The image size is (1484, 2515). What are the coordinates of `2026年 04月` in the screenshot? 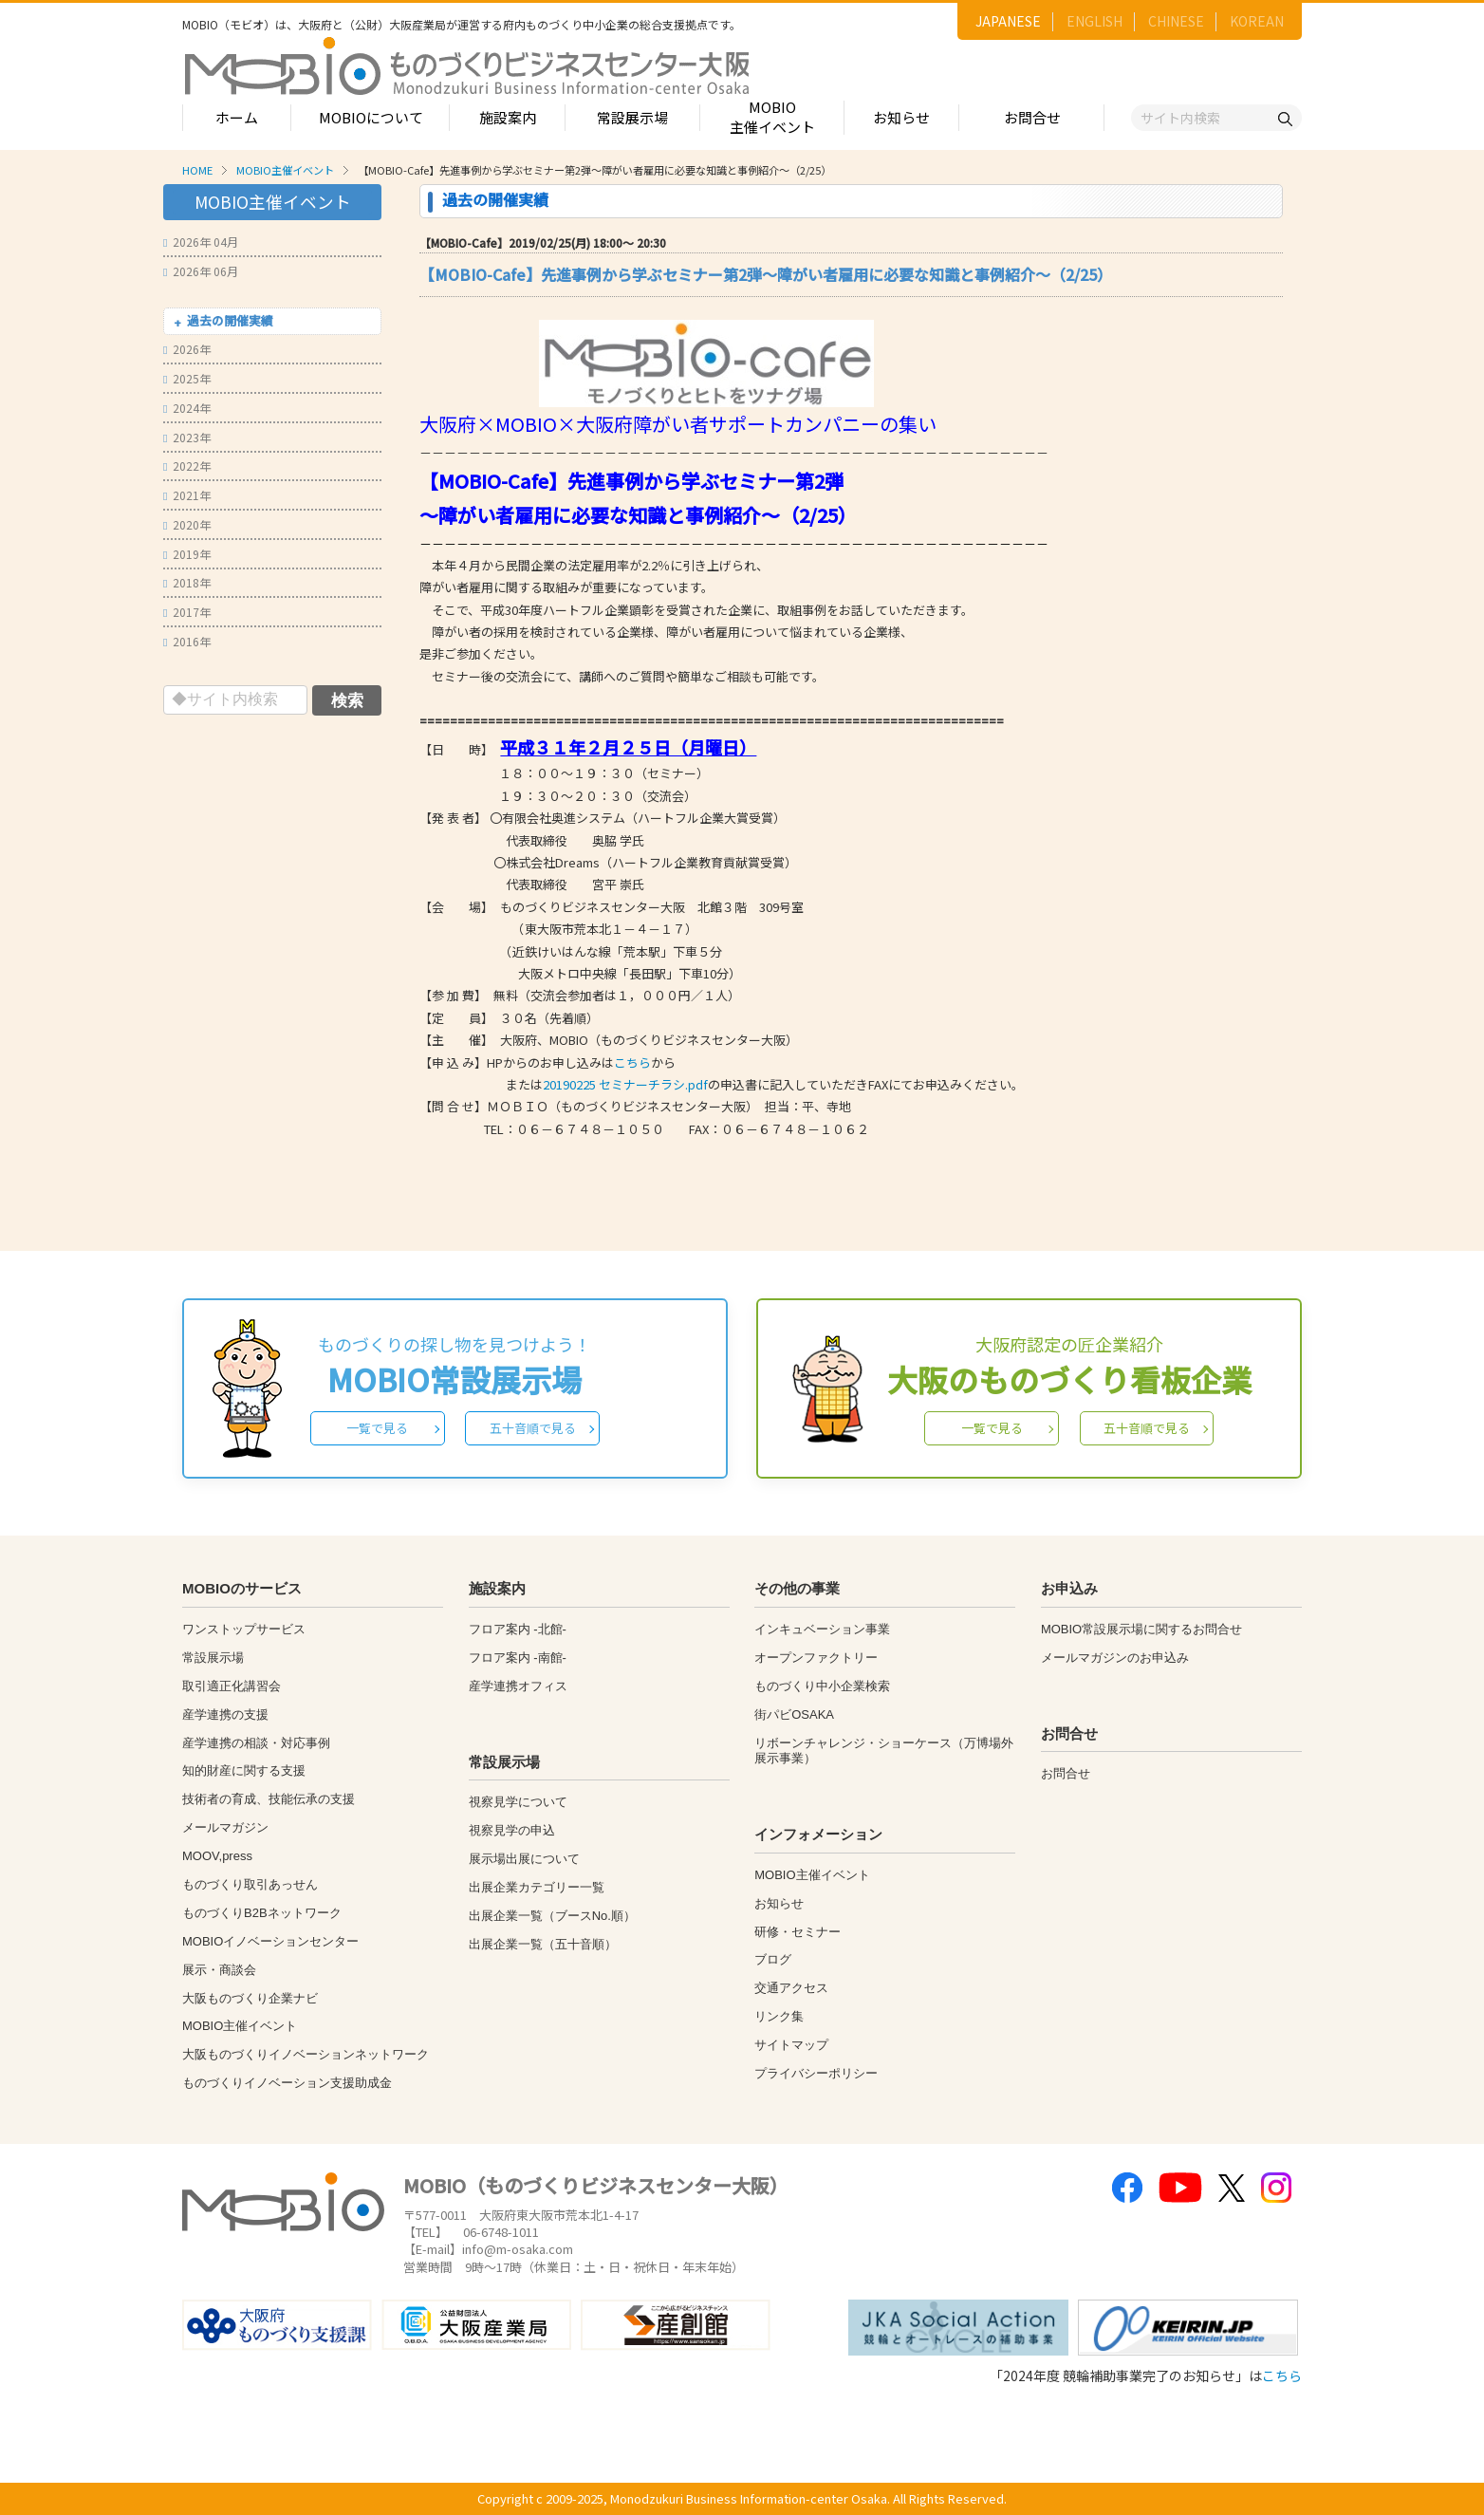 It's located at (200, 241).